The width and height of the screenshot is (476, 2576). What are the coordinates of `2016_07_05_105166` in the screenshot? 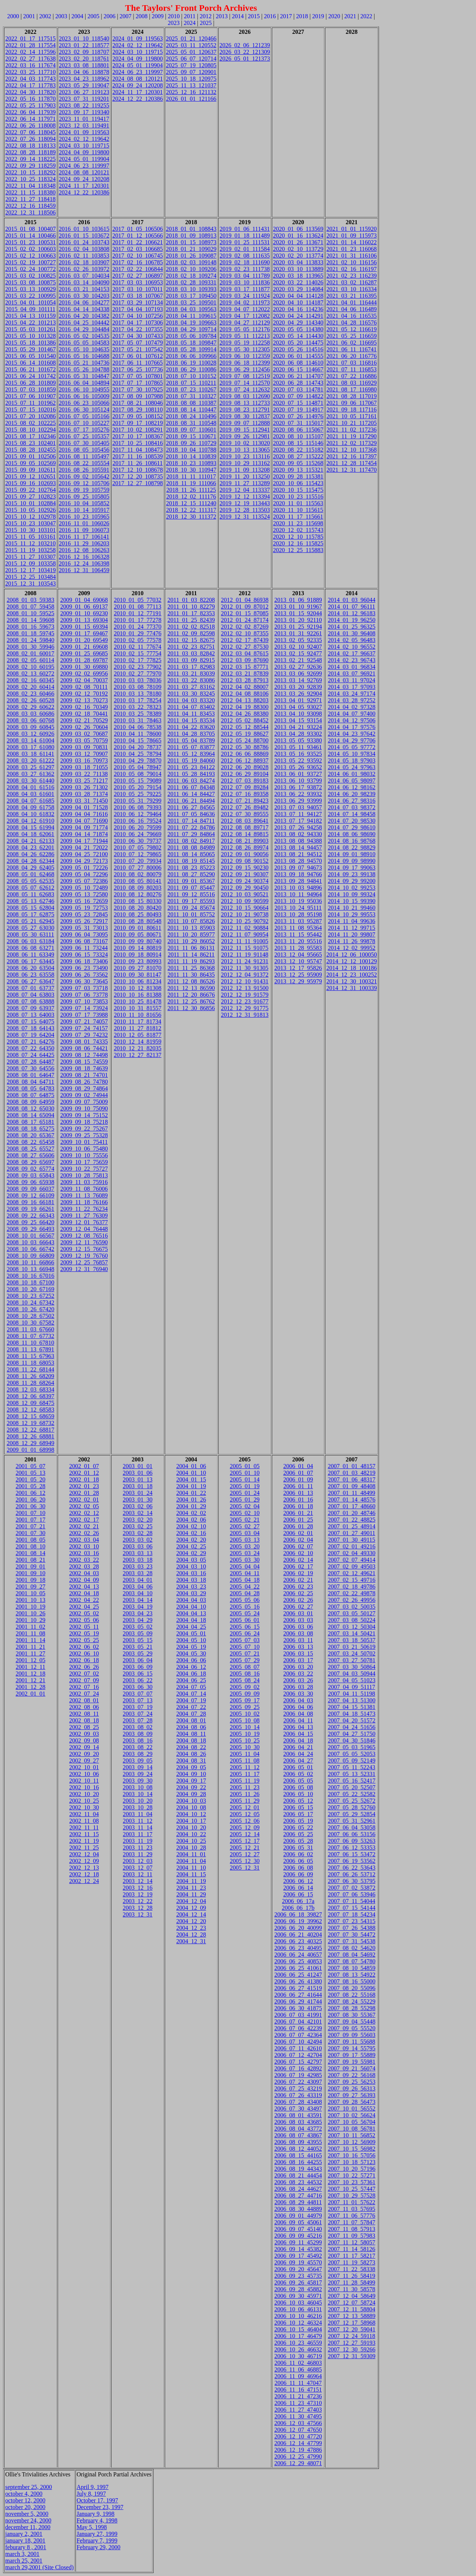 It's located at (84, 416).